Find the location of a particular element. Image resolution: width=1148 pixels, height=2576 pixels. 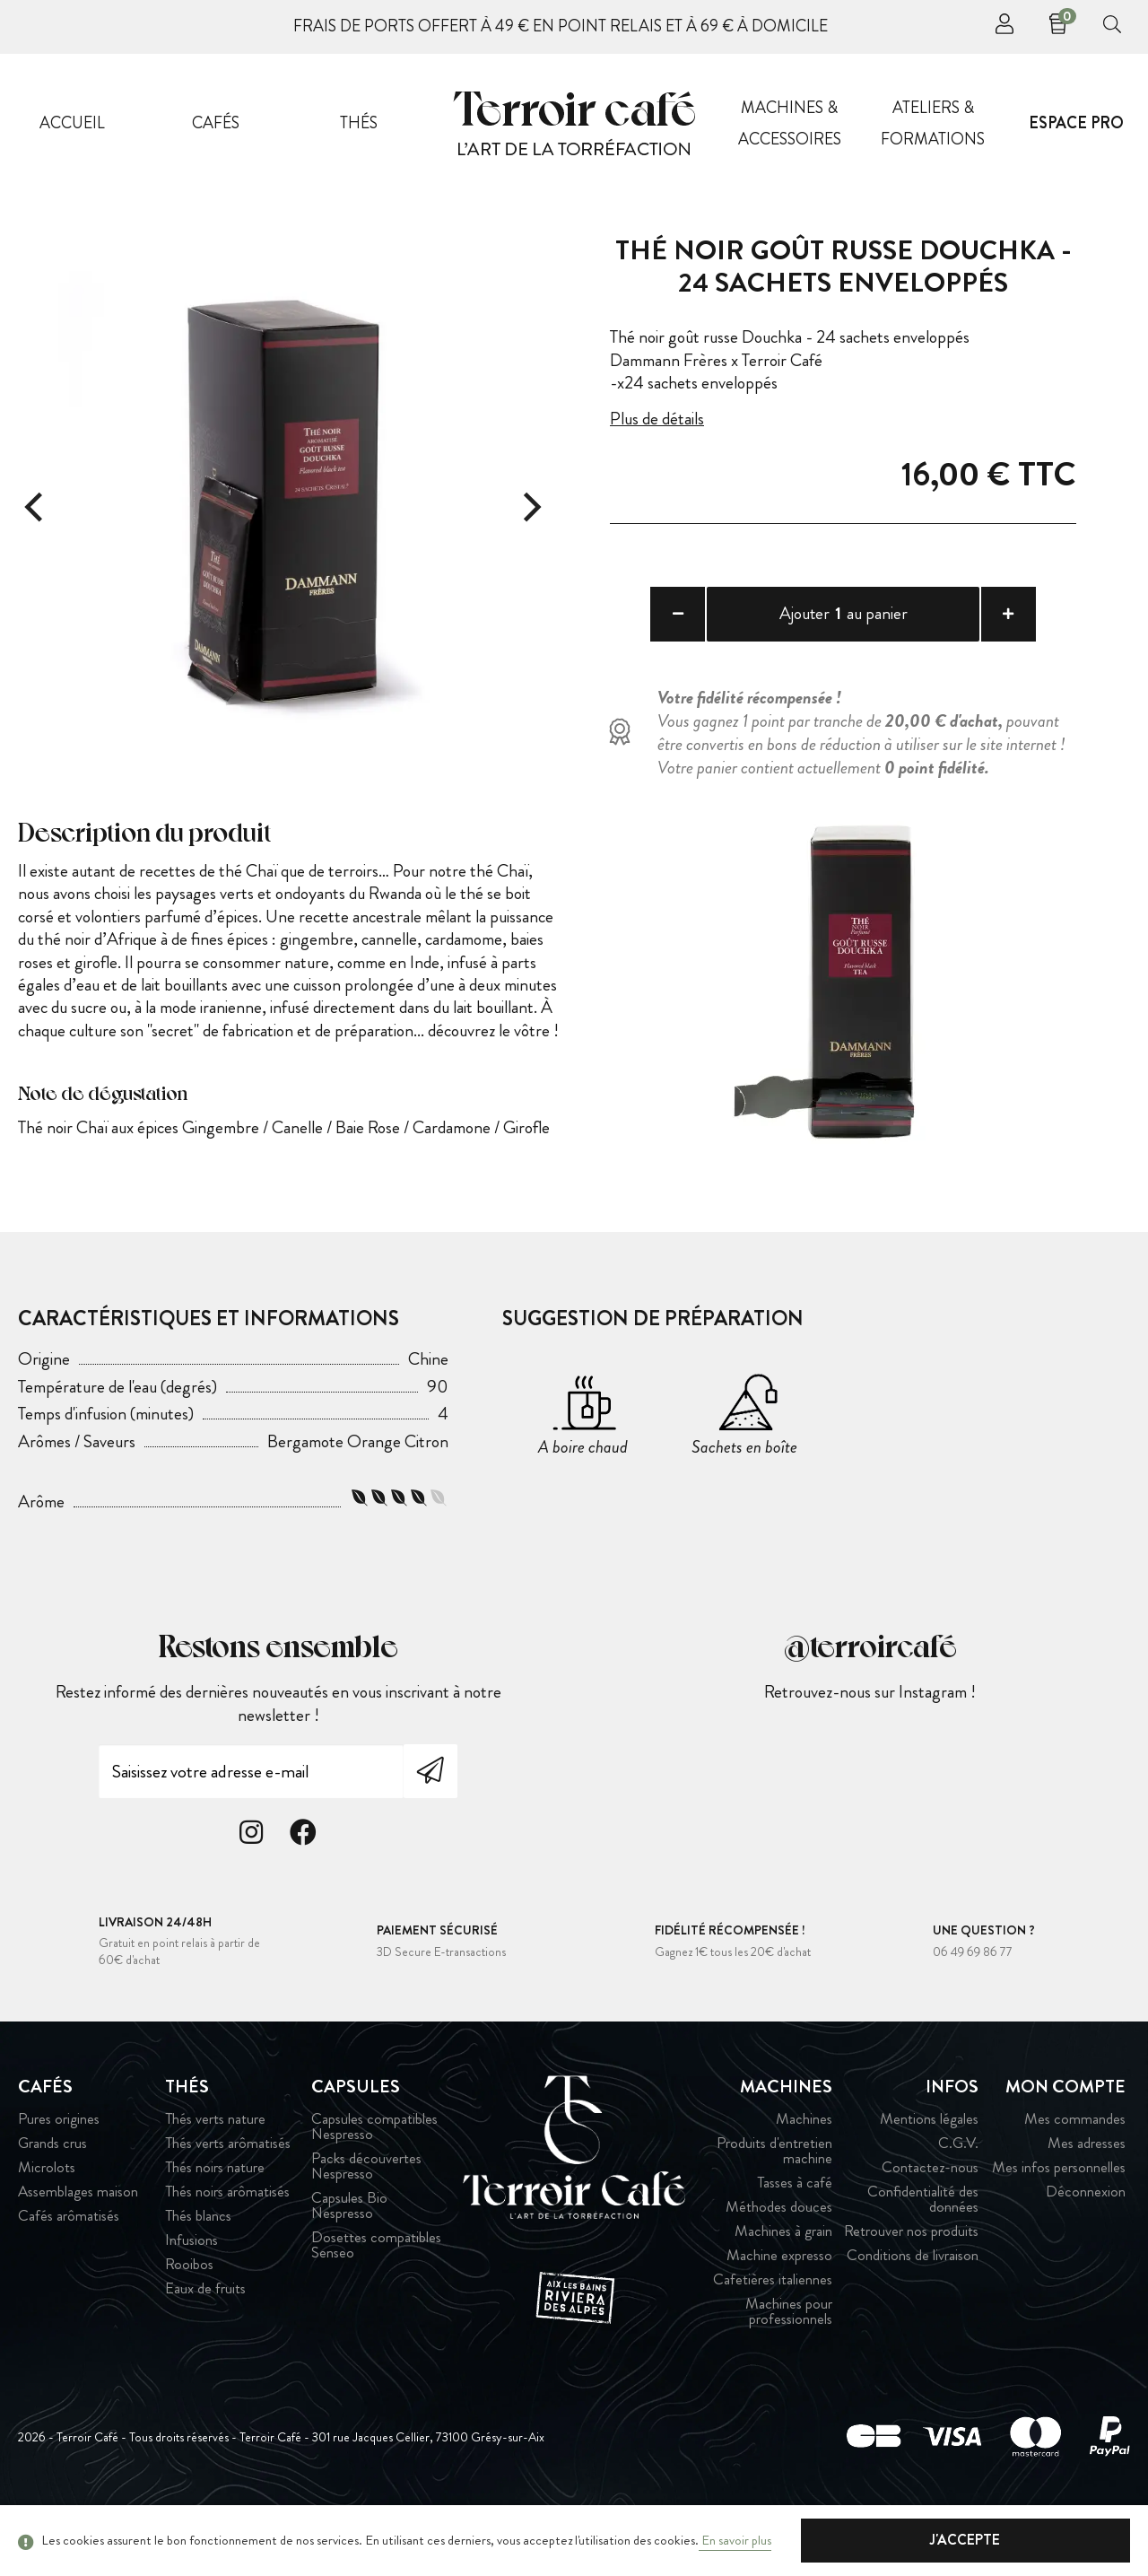

Ajouter au panier is located at coordinates (843, 615).